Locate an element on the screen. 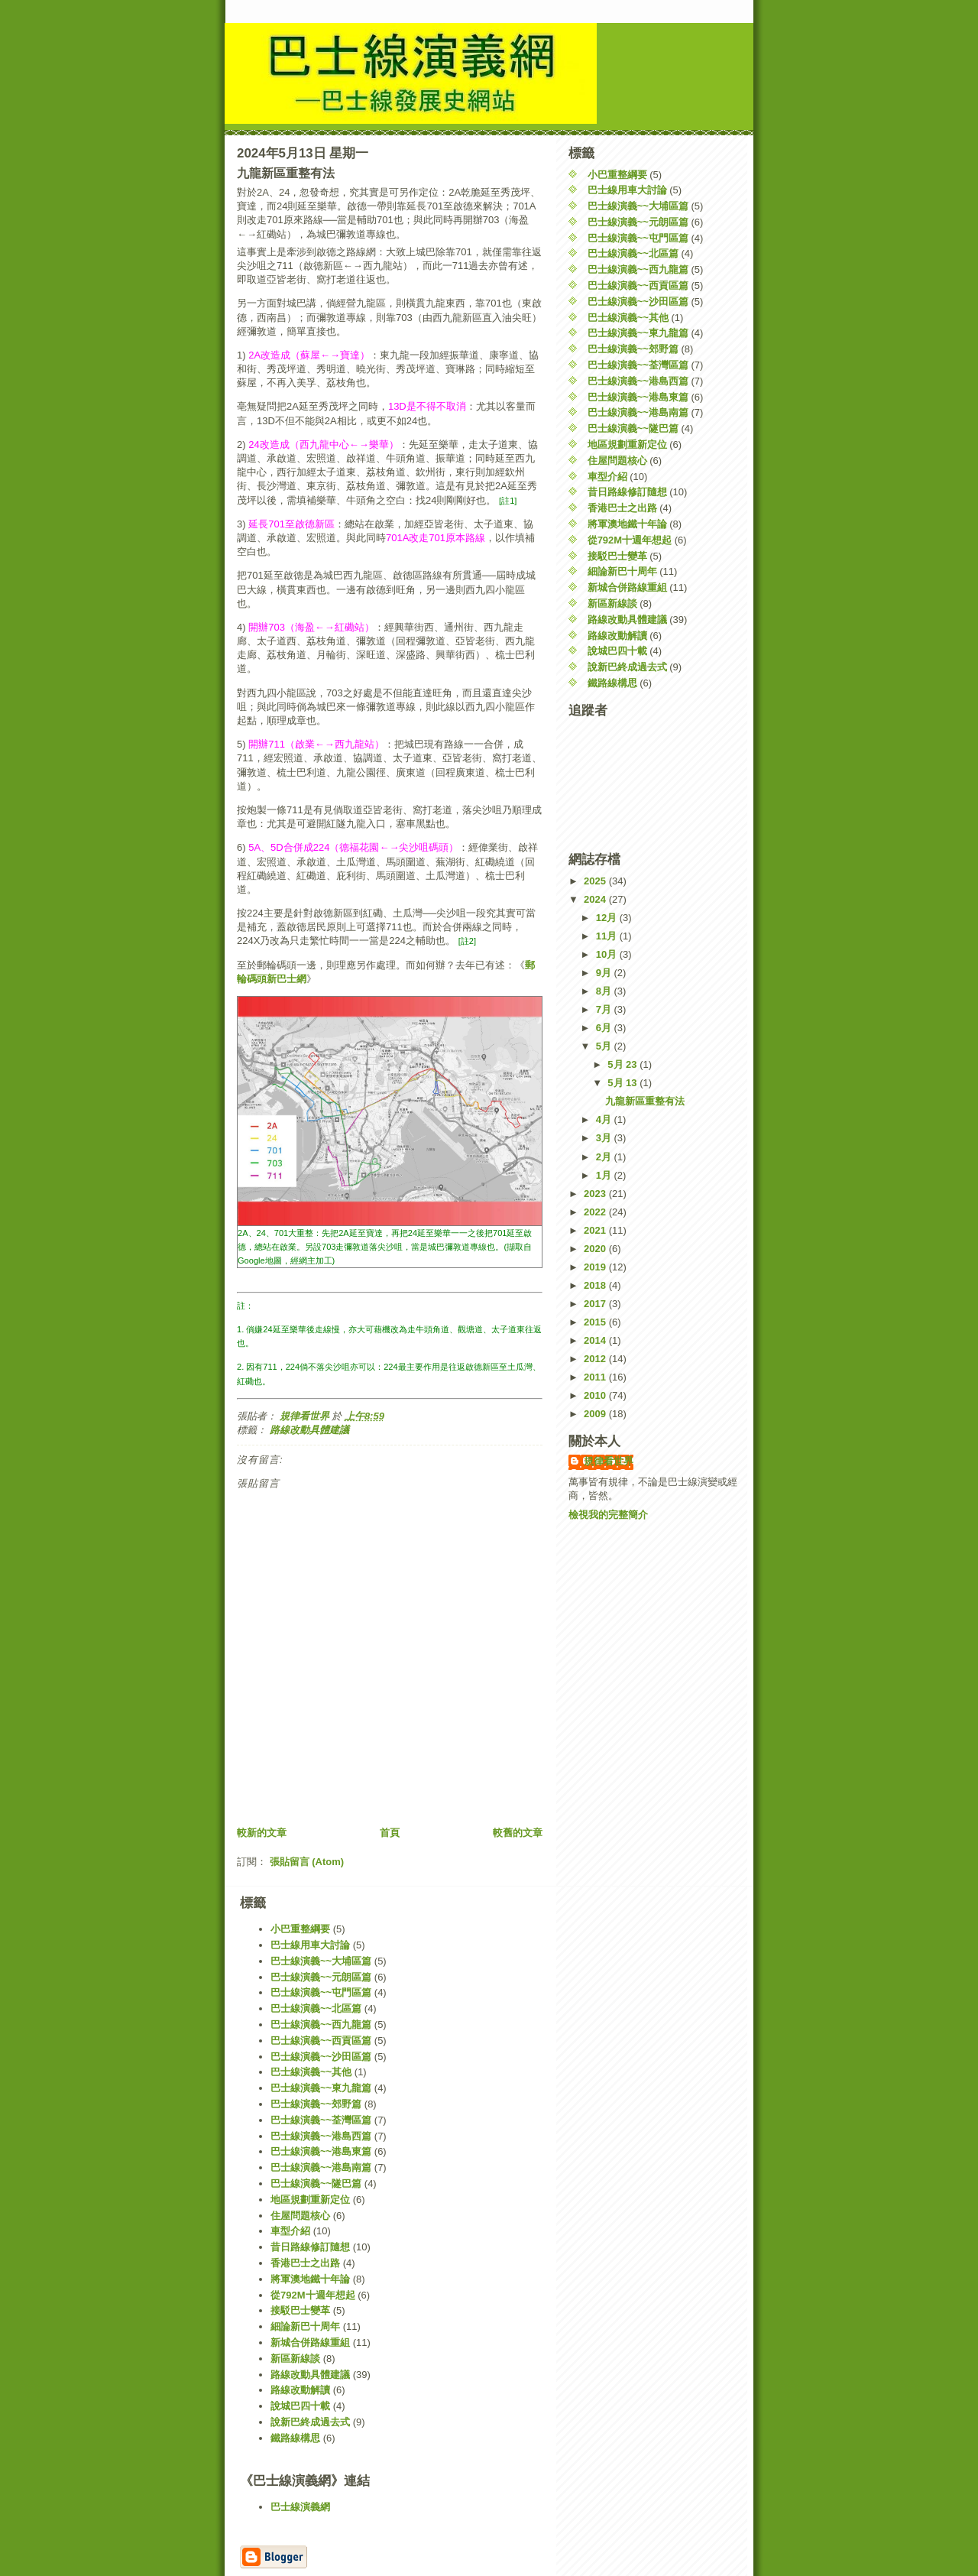 This screenshot has width=978, height=2576. 巴士線演義~~屯門區篇 is located at coordinates (638, 238).